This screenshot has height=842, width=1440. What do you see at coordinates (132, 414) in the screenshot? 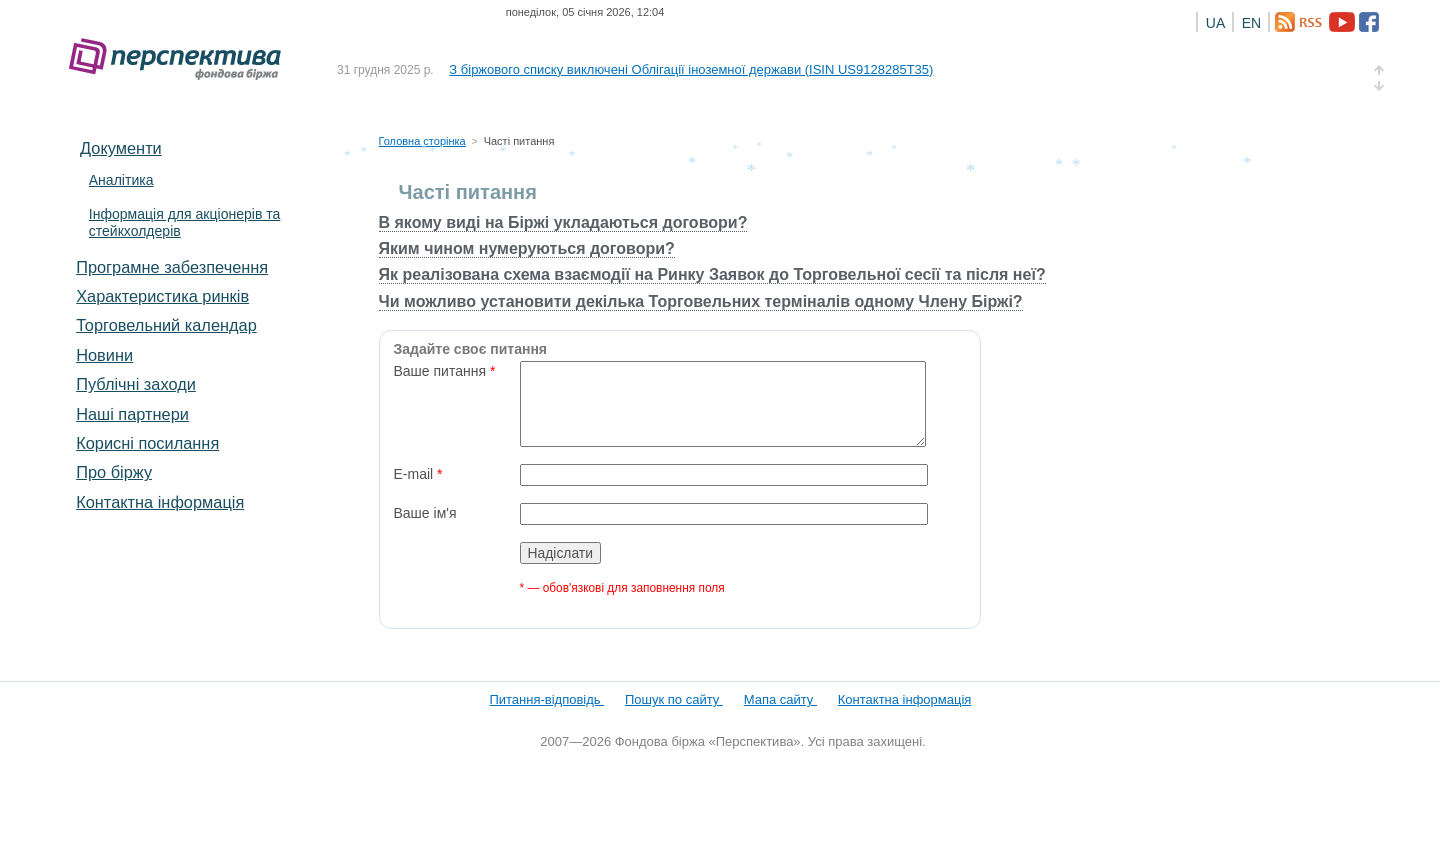
I see `Наші партнери` at bounding box center [132, 414].